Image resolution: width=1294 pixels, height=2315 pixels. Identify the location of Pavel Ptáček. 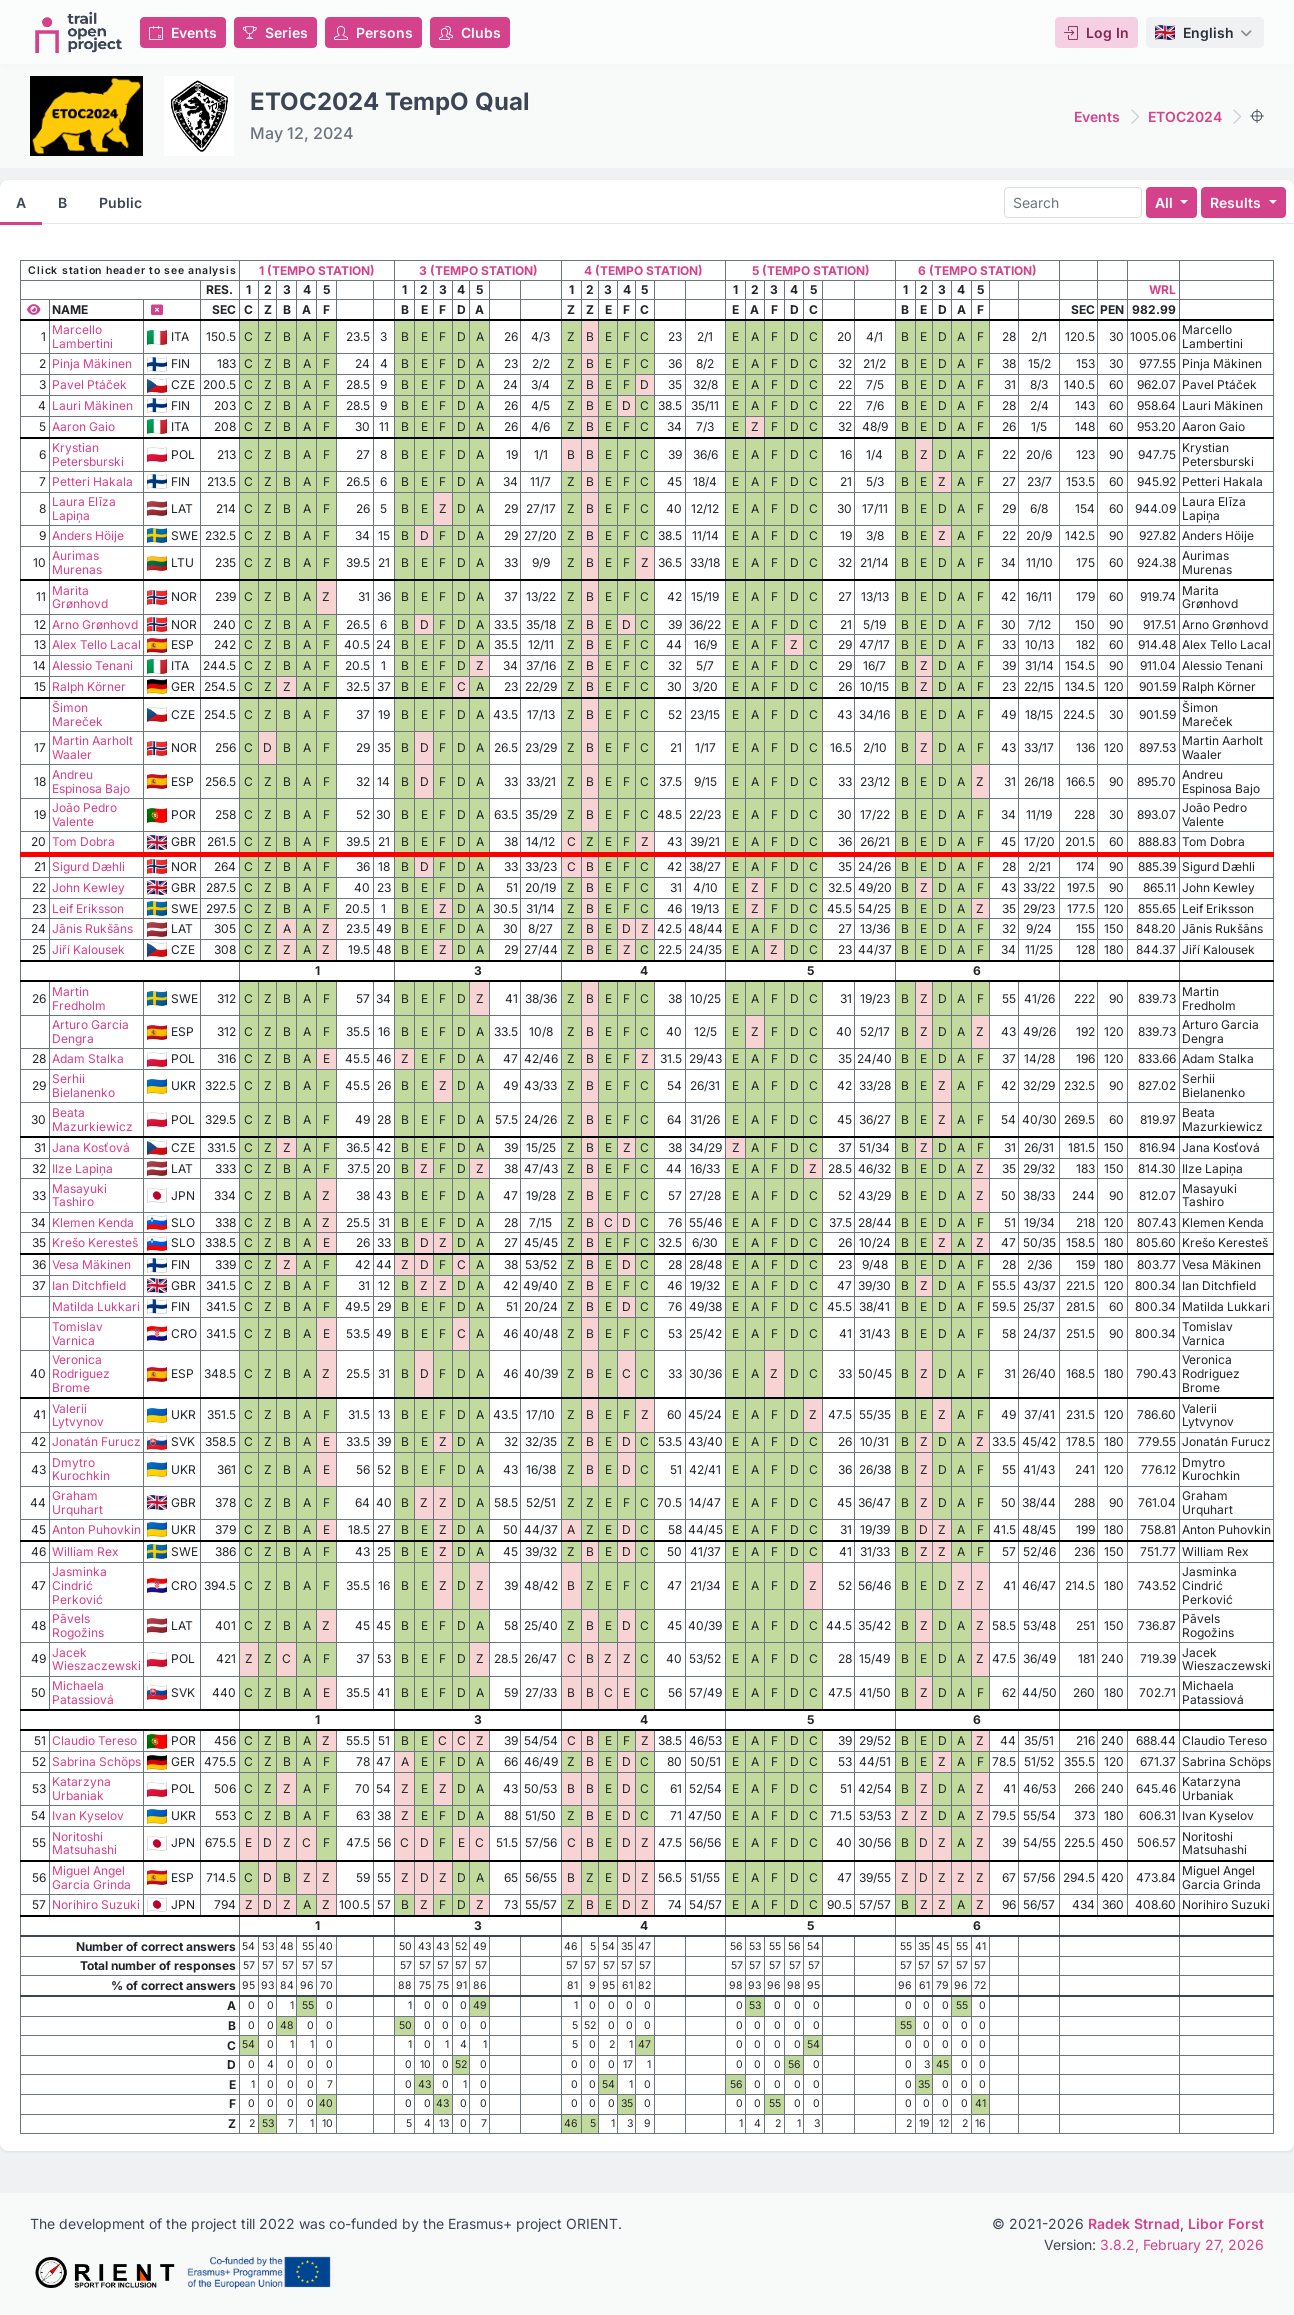
(89, 384).